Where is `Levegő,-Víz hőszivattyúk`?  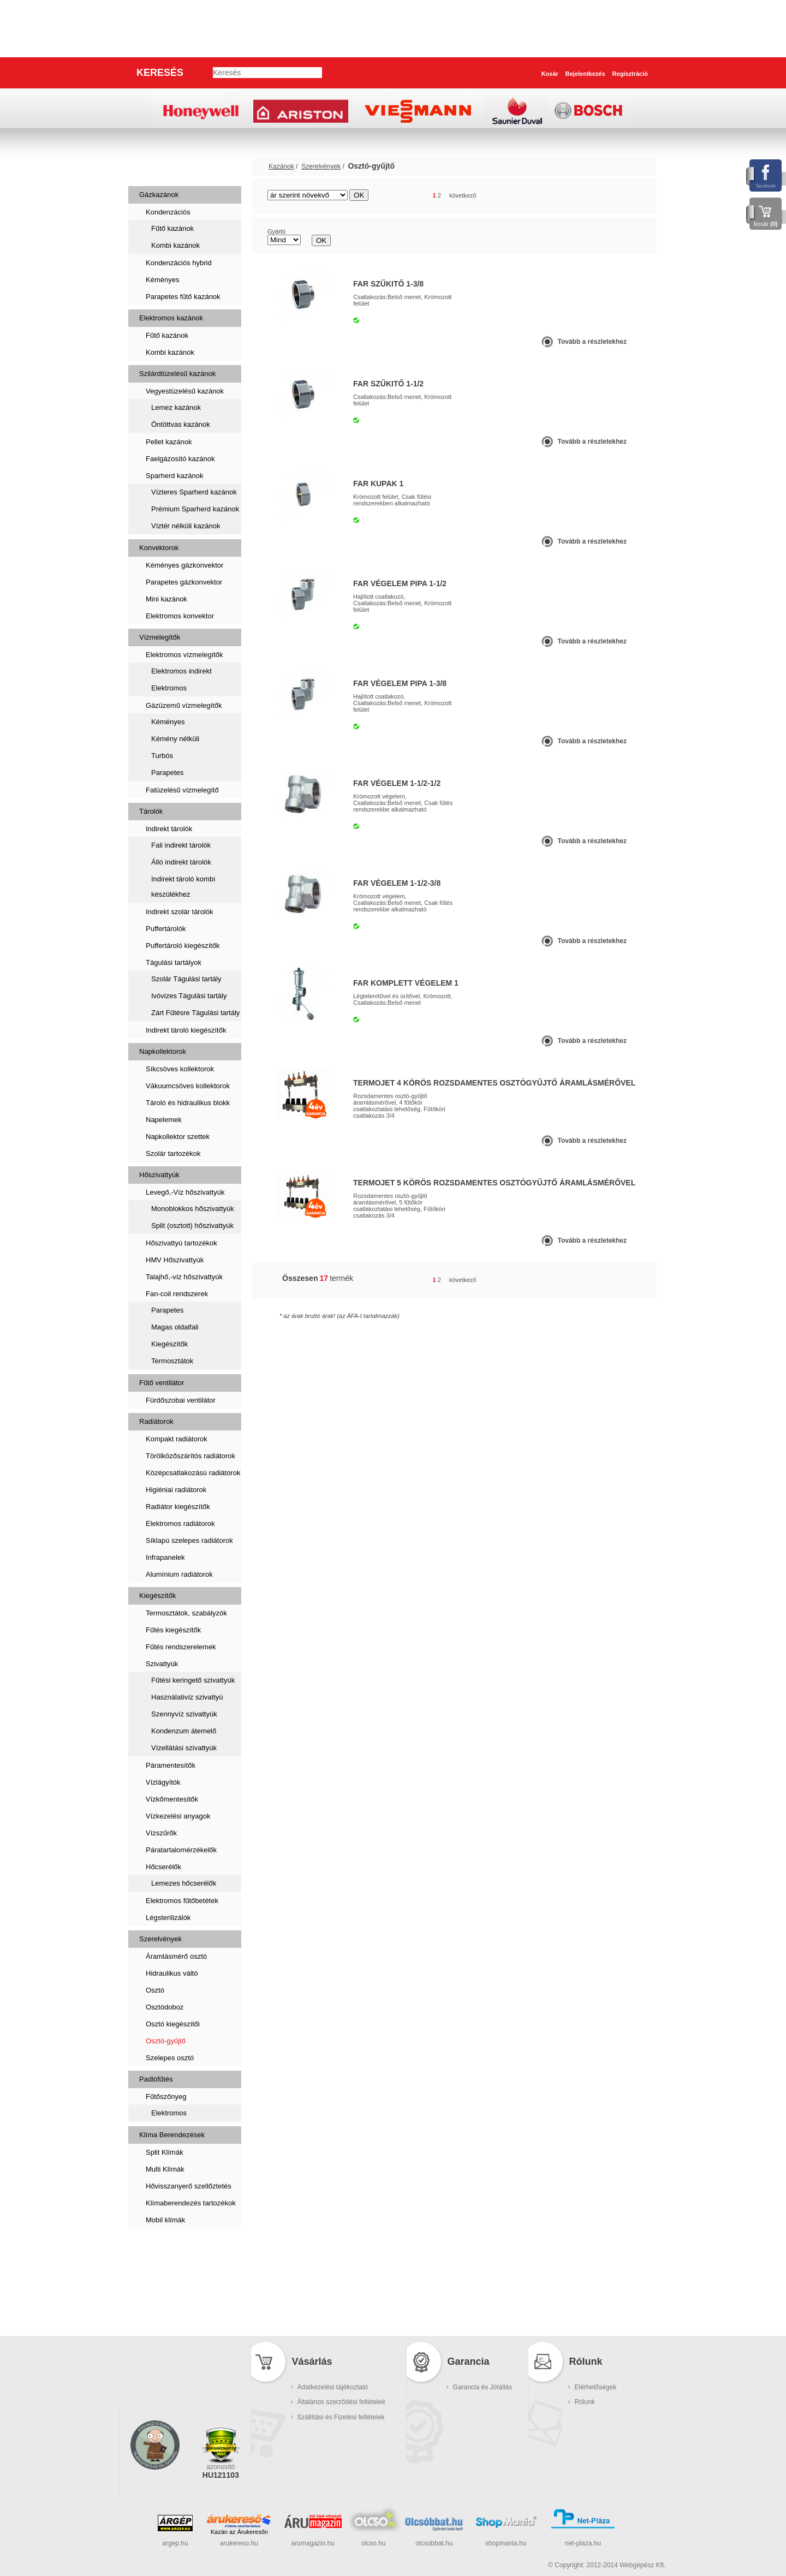
Levegő,-Víz hőszivattyúk is located at coordinates (185, 1192).